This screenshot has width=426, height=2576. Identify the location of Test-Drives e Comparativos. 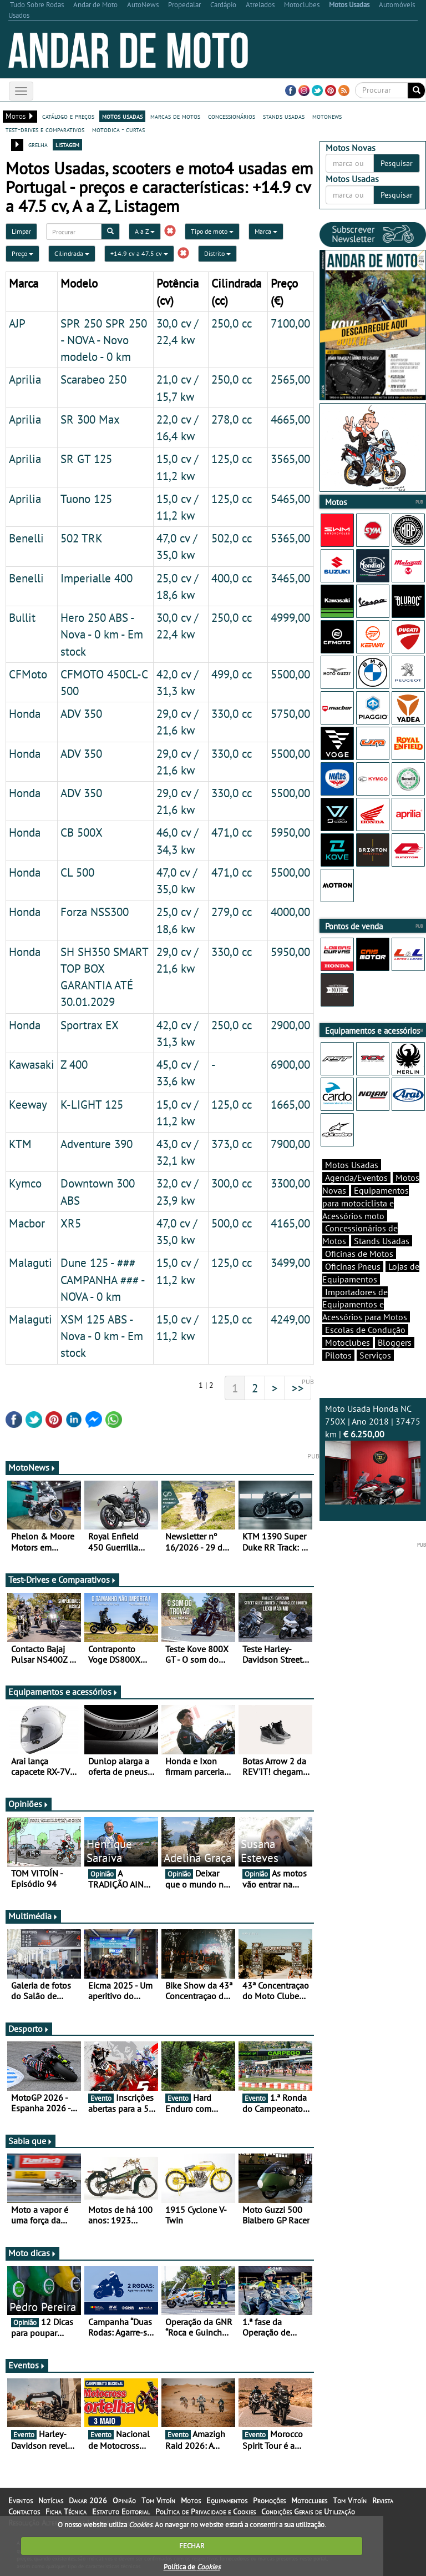
(62, 1579).